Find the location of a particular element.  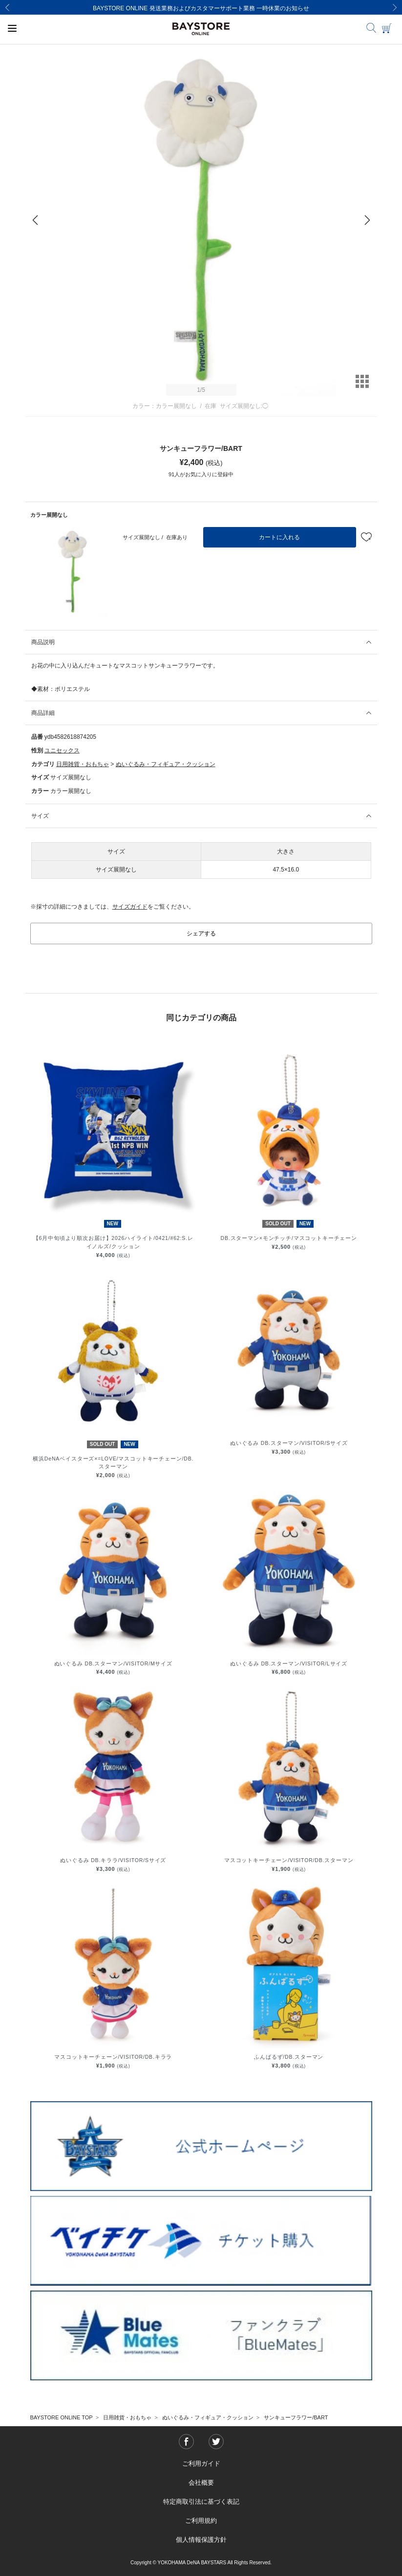

[Previous] is located at coordinates (7, 7).